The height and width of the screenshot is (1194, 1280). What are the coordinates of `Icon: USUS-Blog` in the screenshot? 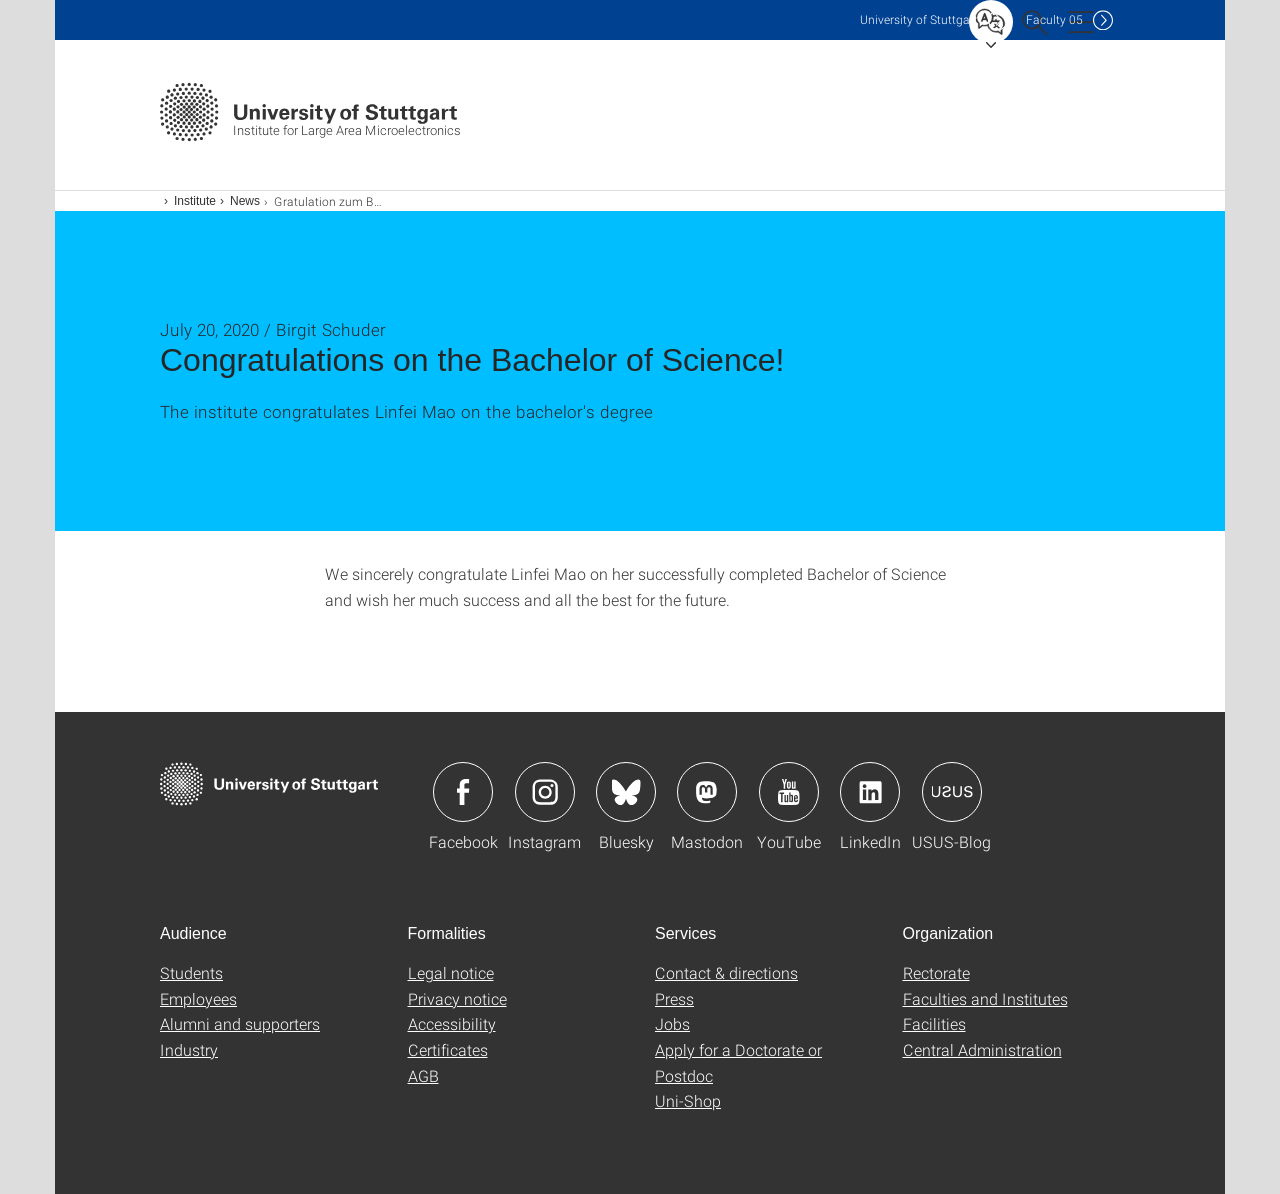 It's located at (952, 792).